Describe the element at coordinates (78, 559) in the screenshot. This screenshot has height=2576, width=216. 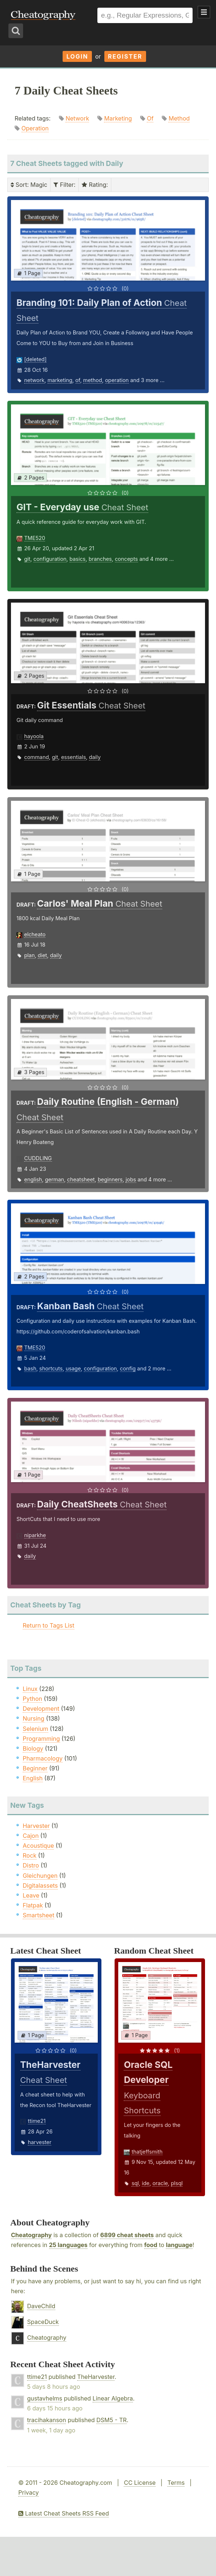
I see `basics` at that location.